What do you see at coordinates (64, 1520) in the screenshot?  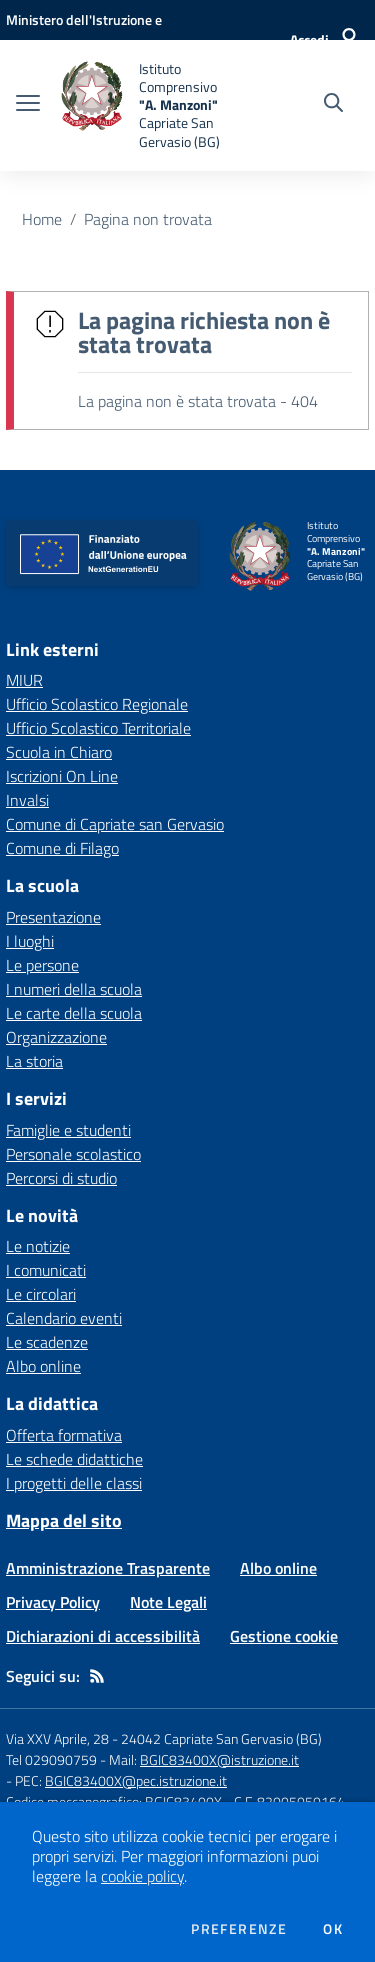 I see `Mappa del sito` at bounding box center [64, 1520].